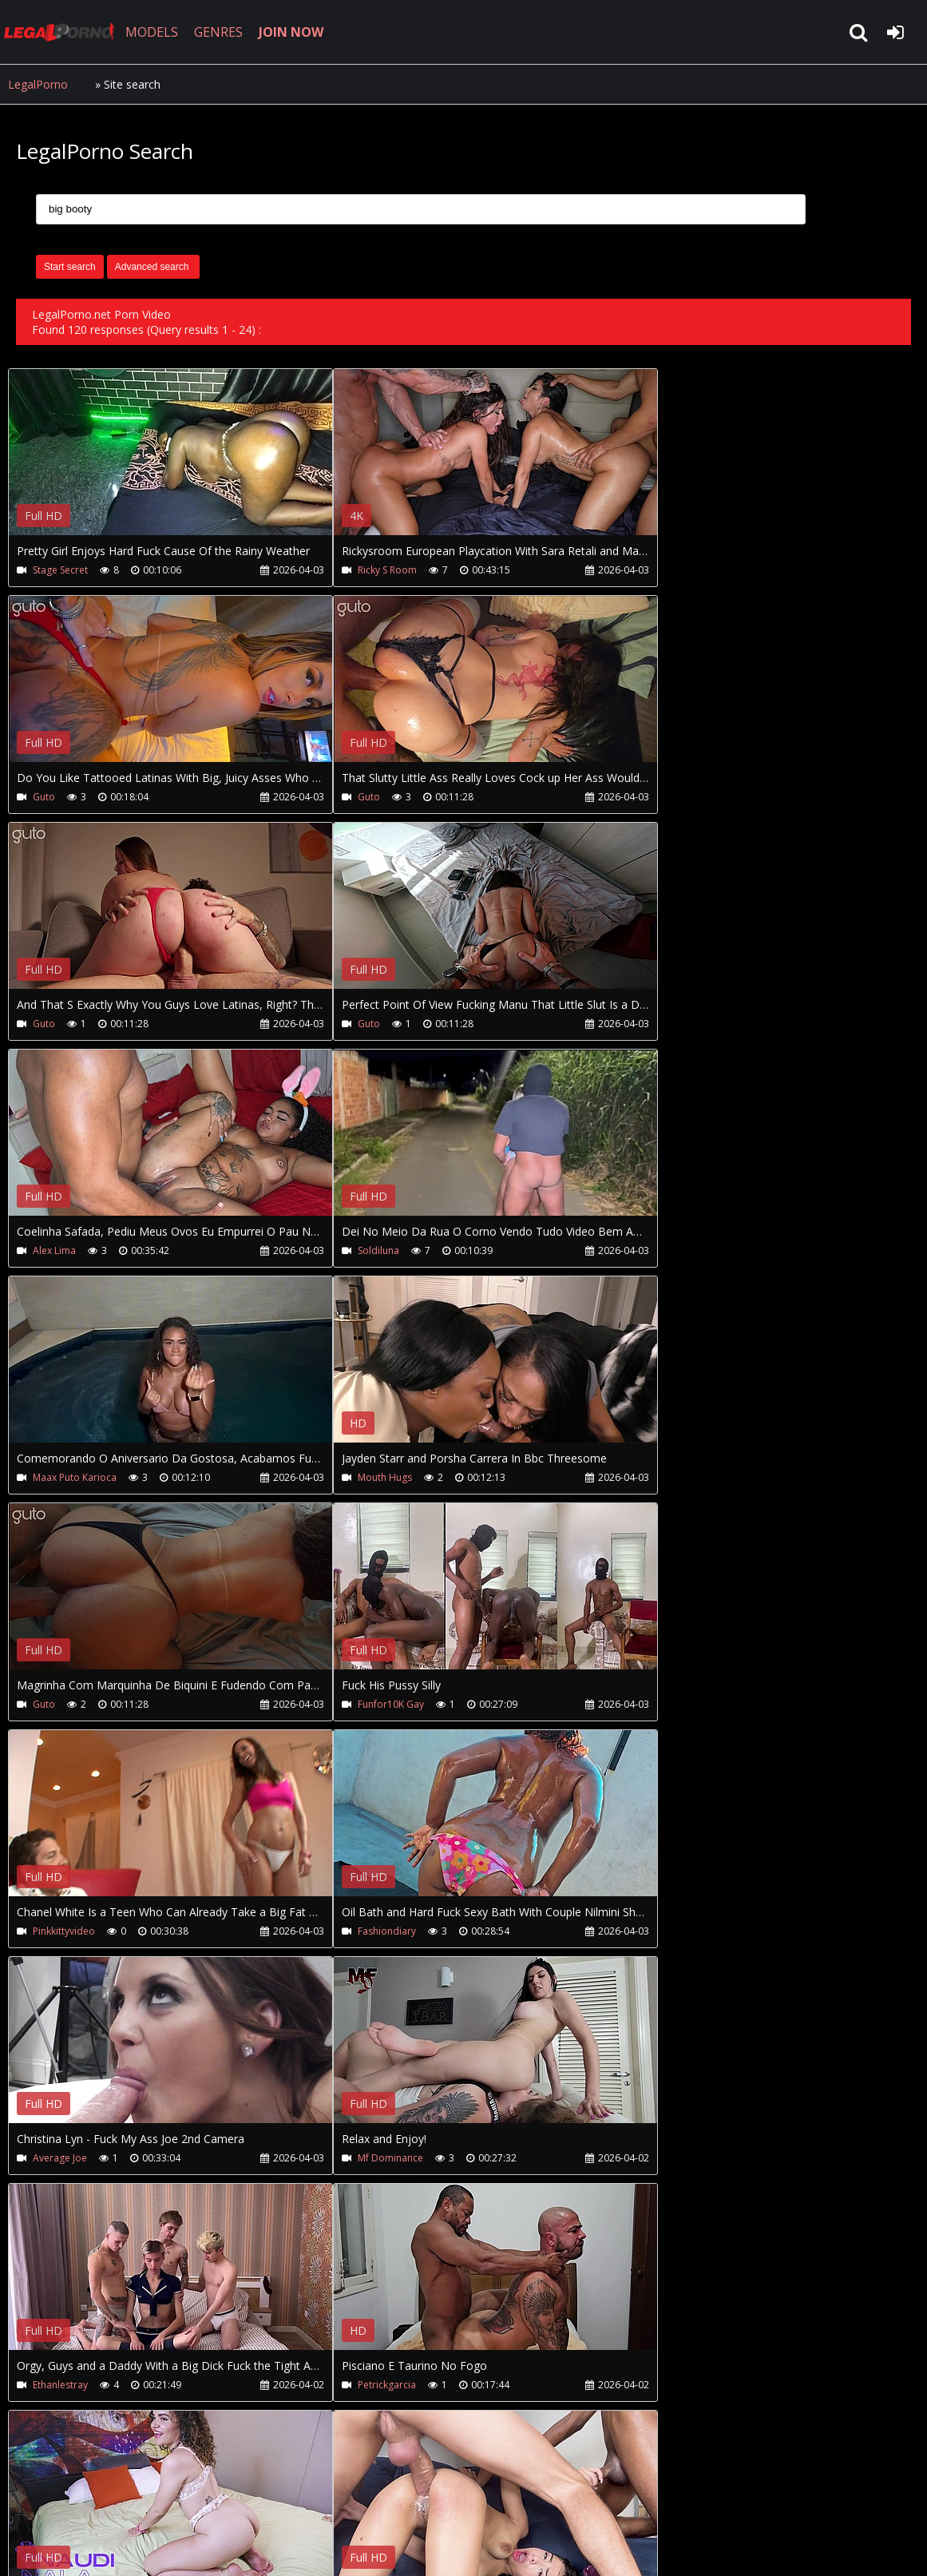 The width and height of the screenshot is (927, 2576). Describe the element at coordinates (356, 570) in the screenshot. I see `Ricky S Room` at that location.